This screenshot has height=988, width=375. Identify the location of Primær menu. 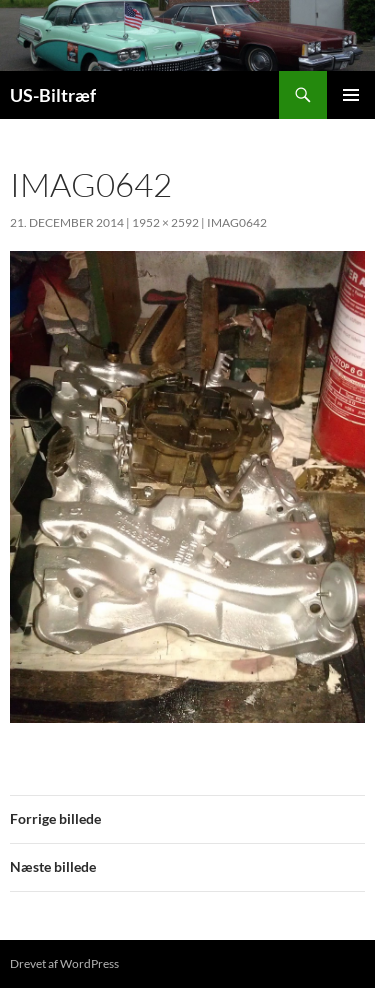
(351, 95).